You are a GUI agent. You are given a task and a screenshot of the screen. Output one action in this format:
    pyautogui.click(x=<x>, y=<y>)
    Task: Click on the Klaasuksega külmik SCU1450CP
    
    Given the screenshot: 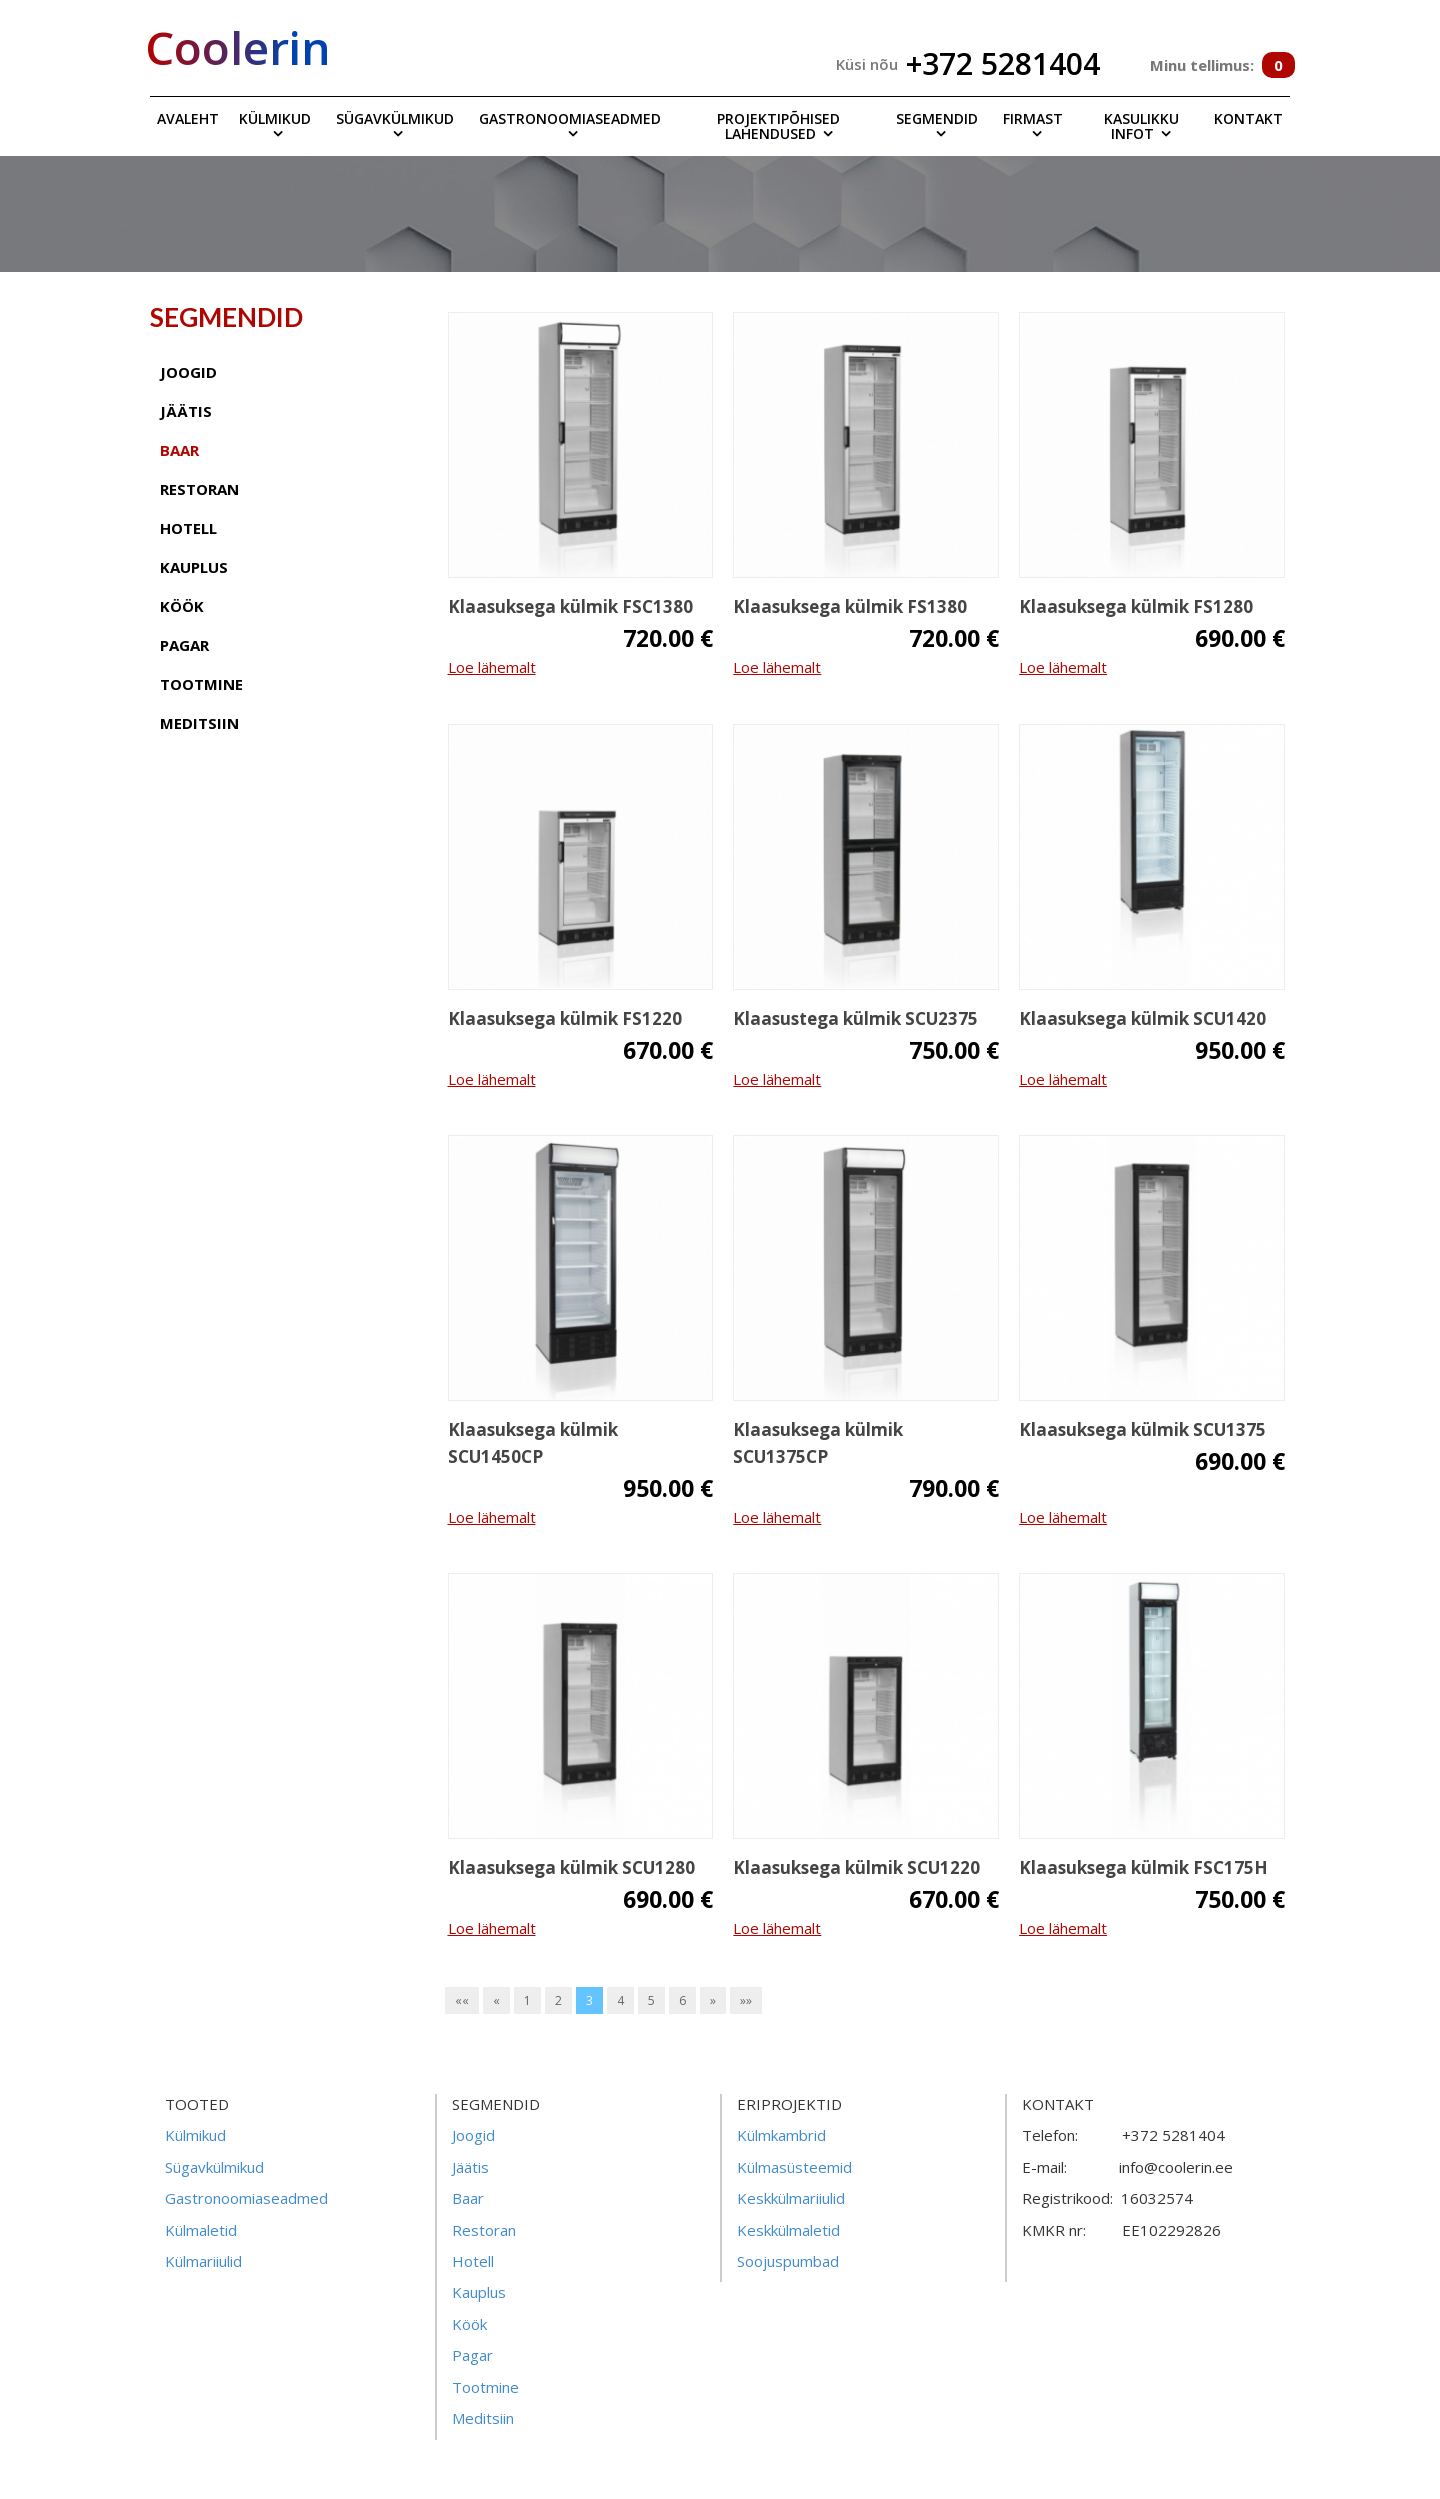 What is the action you would take?
    pyautogui.click(x=533, y=1443)
    